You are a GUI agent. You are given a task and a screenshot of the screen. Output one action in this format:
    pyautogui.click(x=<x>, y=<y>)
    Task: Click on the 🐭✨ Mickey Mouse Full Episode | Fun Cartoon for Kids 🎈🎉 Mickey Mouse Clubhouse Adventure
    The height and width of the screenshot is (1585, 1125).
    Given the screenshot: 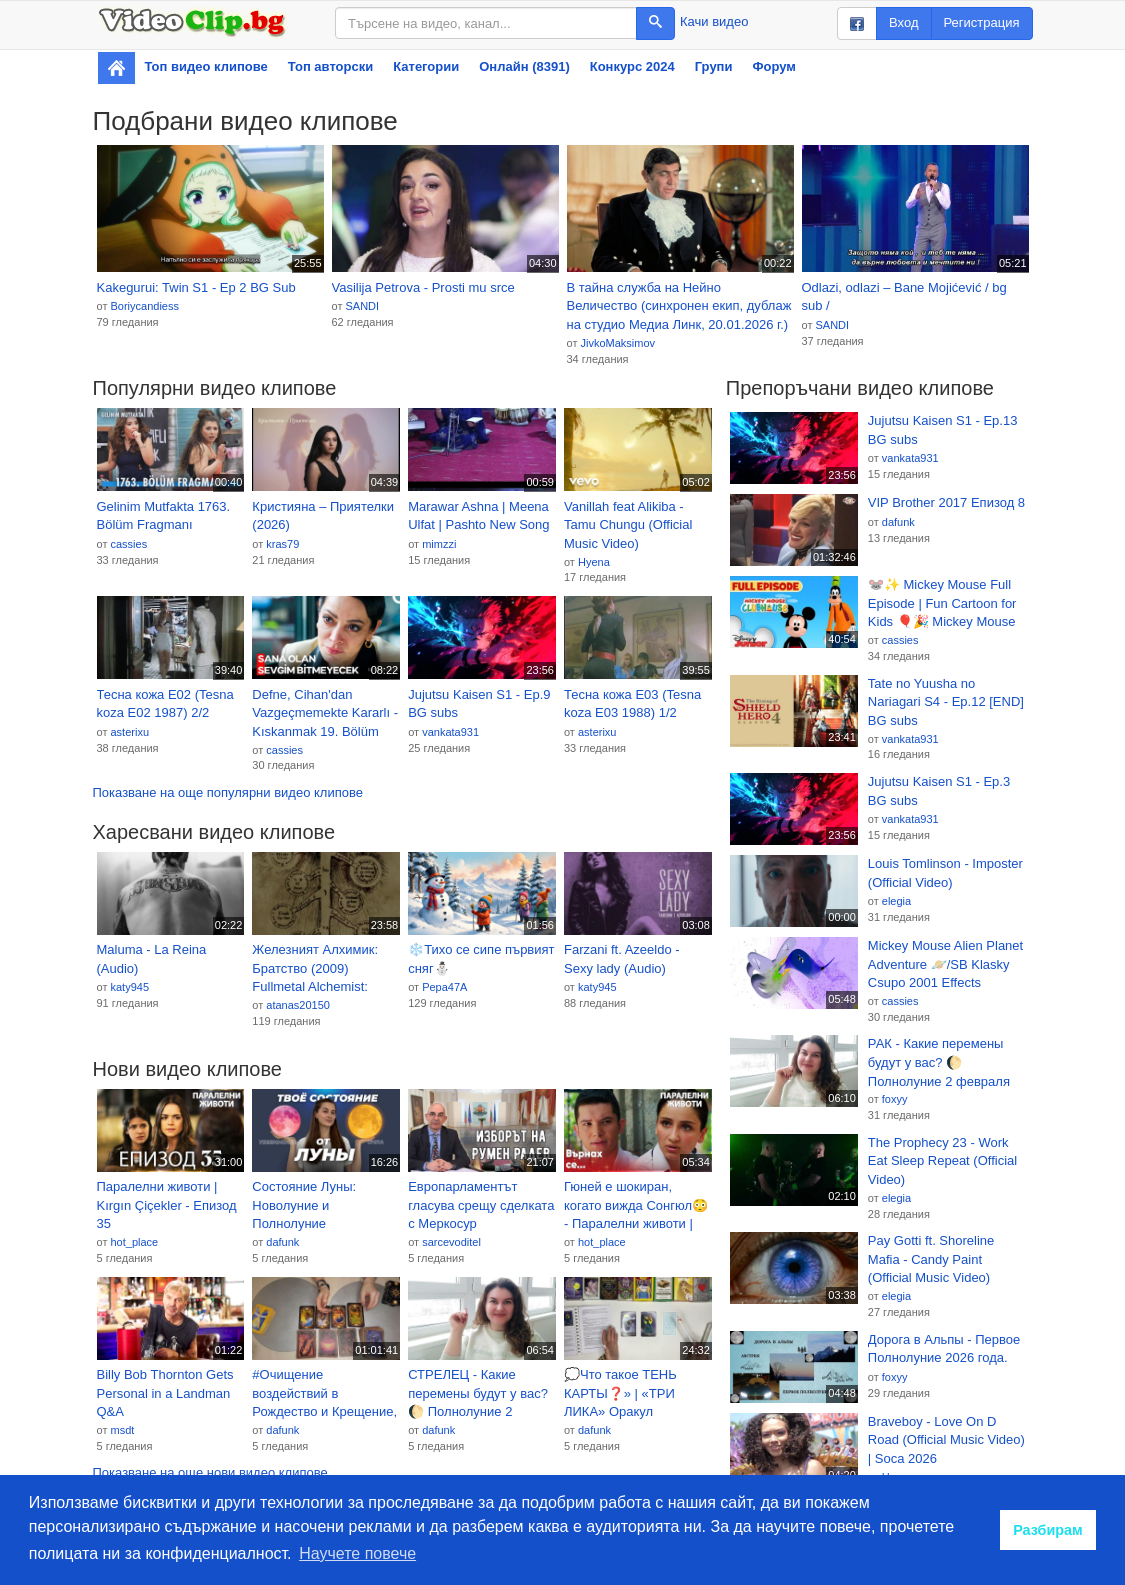 What is the action you would take?
    pyautogui.click(x=942, y=604)
    